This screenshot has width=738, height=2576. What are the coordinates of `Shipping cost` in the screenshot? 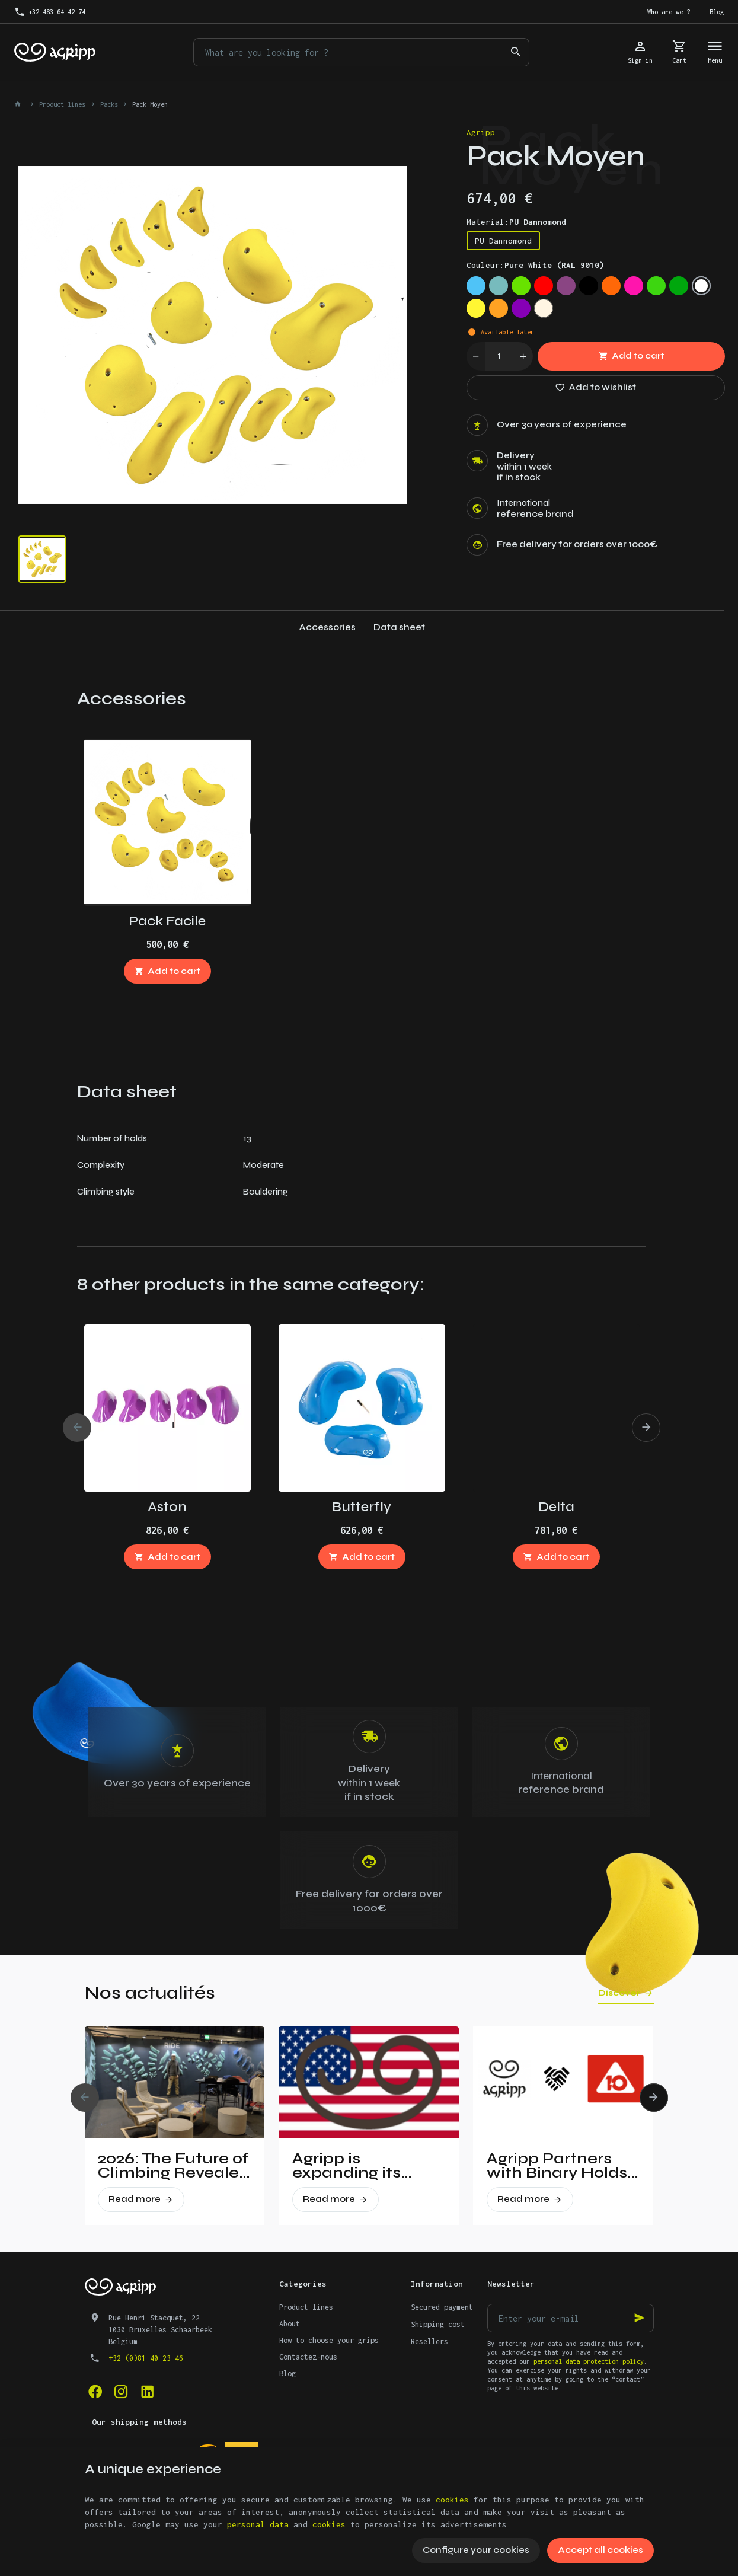 It's located at (438, 2324).